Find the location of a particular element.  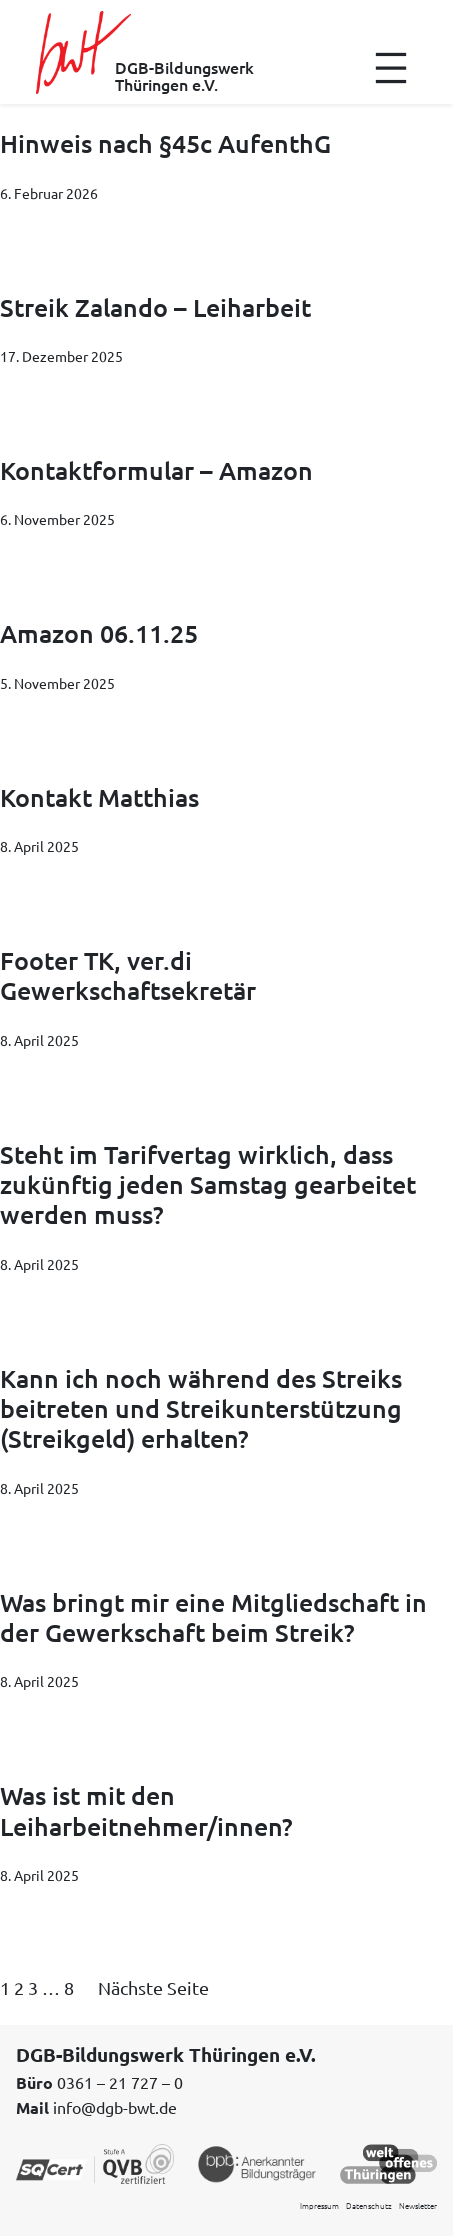

Kann ich noch während des Streiks beitreten und Streikunterstützung (Streikgeld) erhalten? is located at coordinates (201, 1408).